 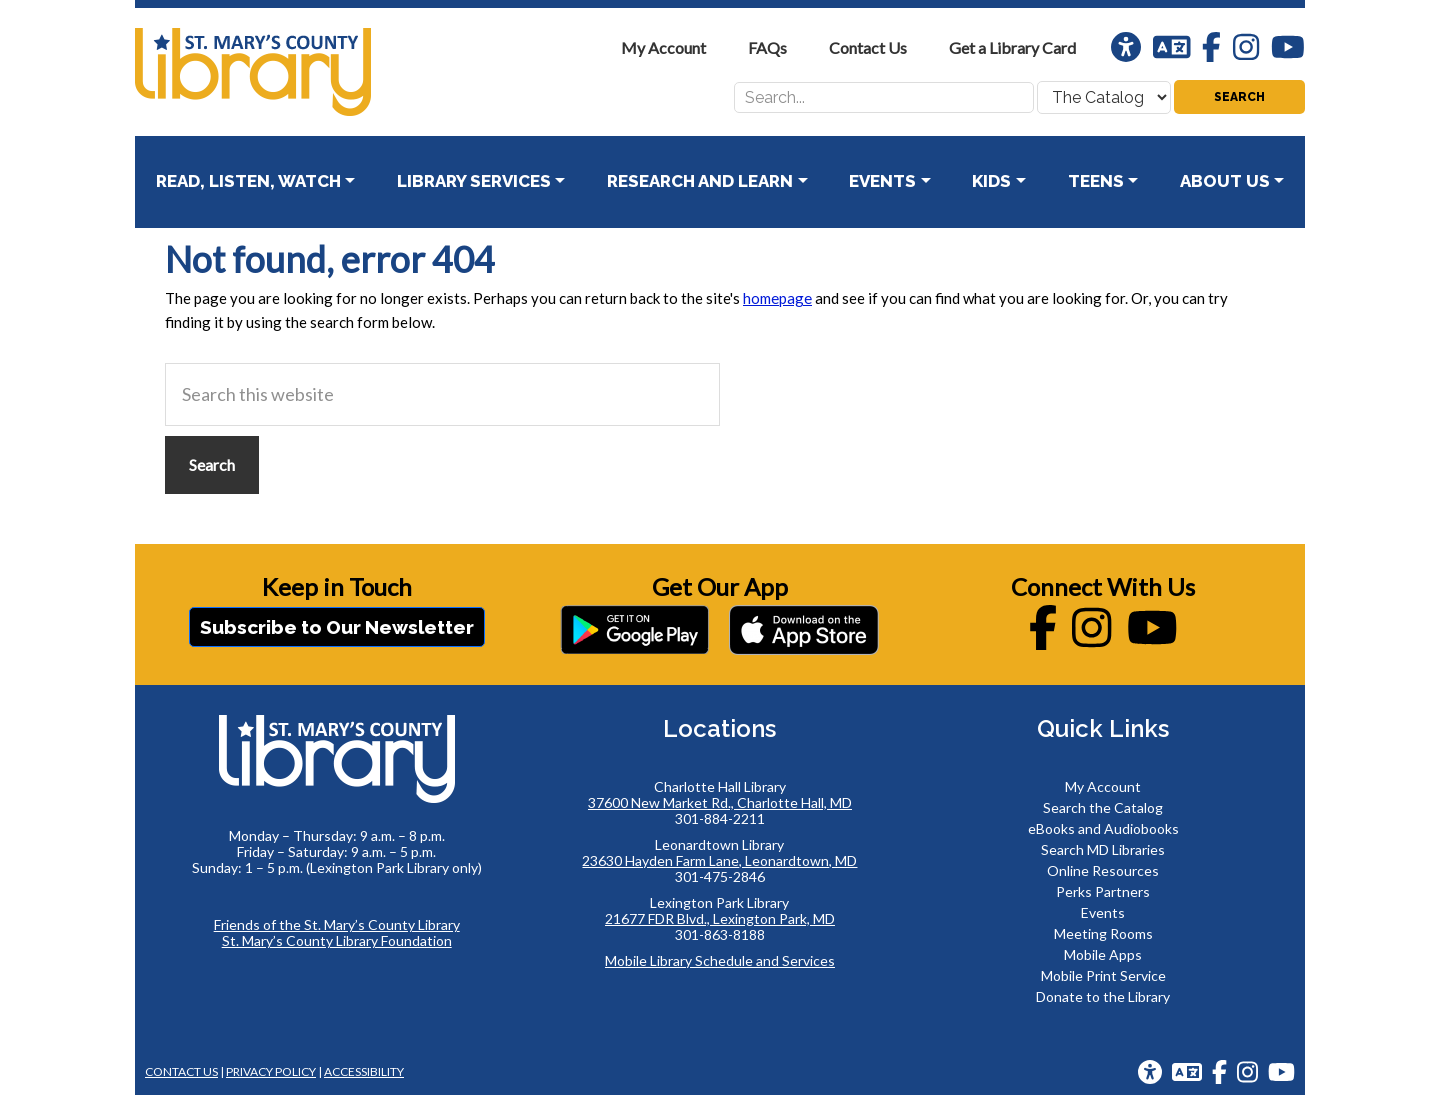 What do you see at coordinates (364, 1071) in the screenshot?
I see `Accessibility` at bounding box center [364, 1071].